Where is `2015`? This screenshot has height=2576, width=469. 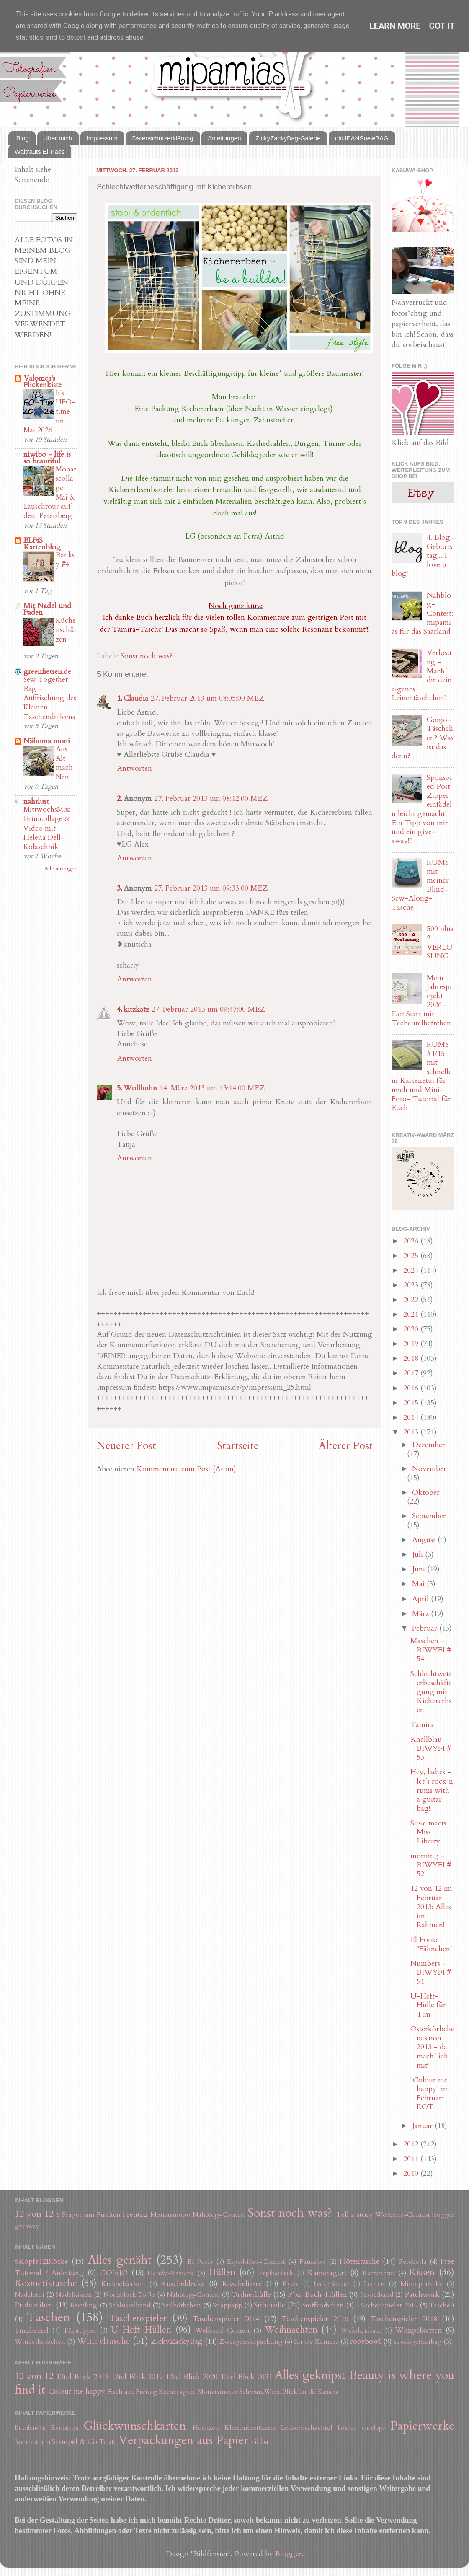
2015 is located at coordinates (411, 1403).